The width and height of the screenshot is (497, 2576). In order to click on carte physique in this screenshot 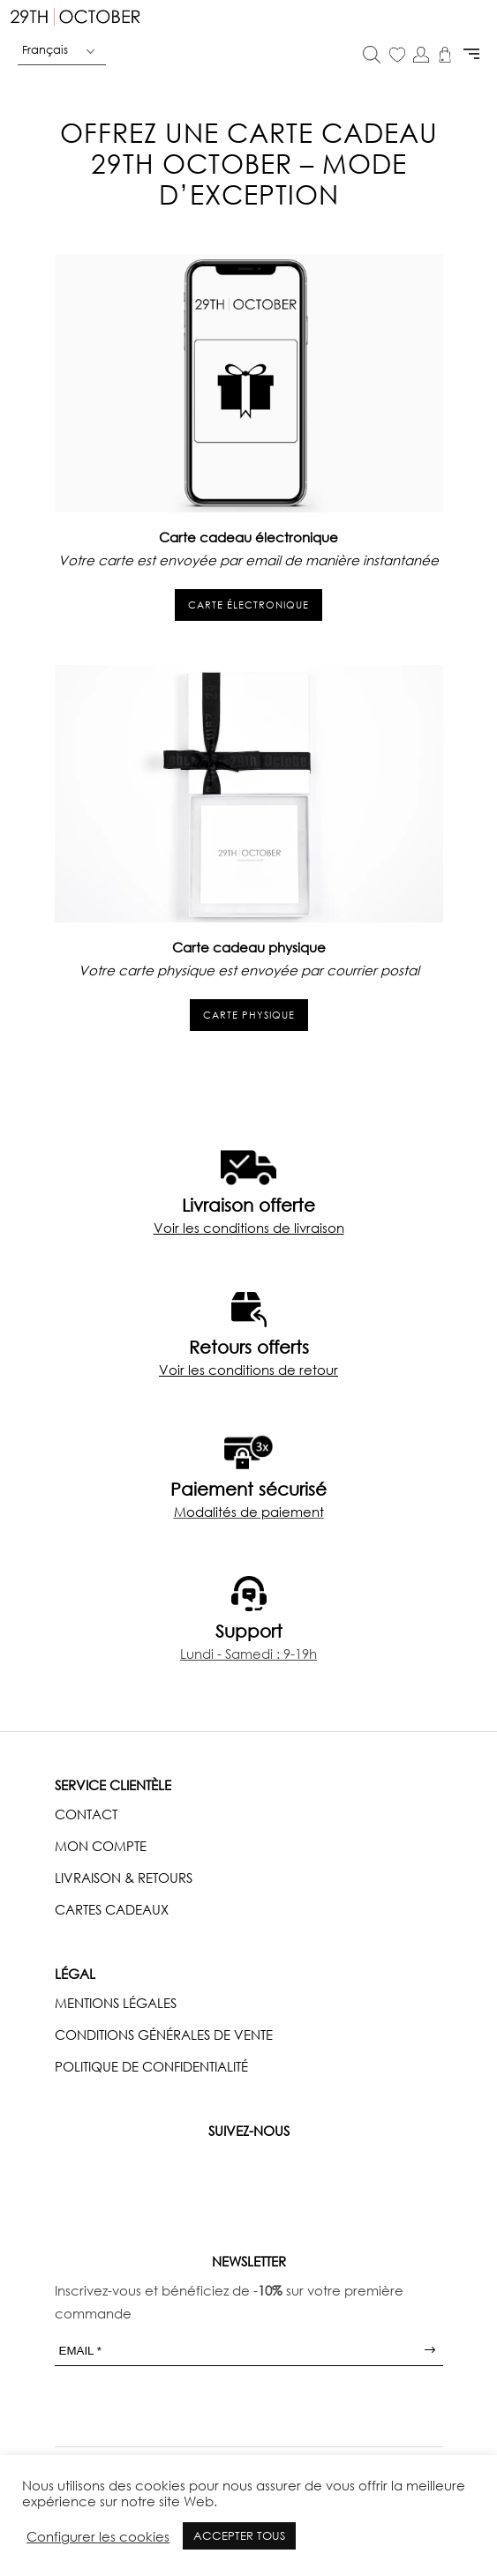, I will do `click(249, 1014)`.